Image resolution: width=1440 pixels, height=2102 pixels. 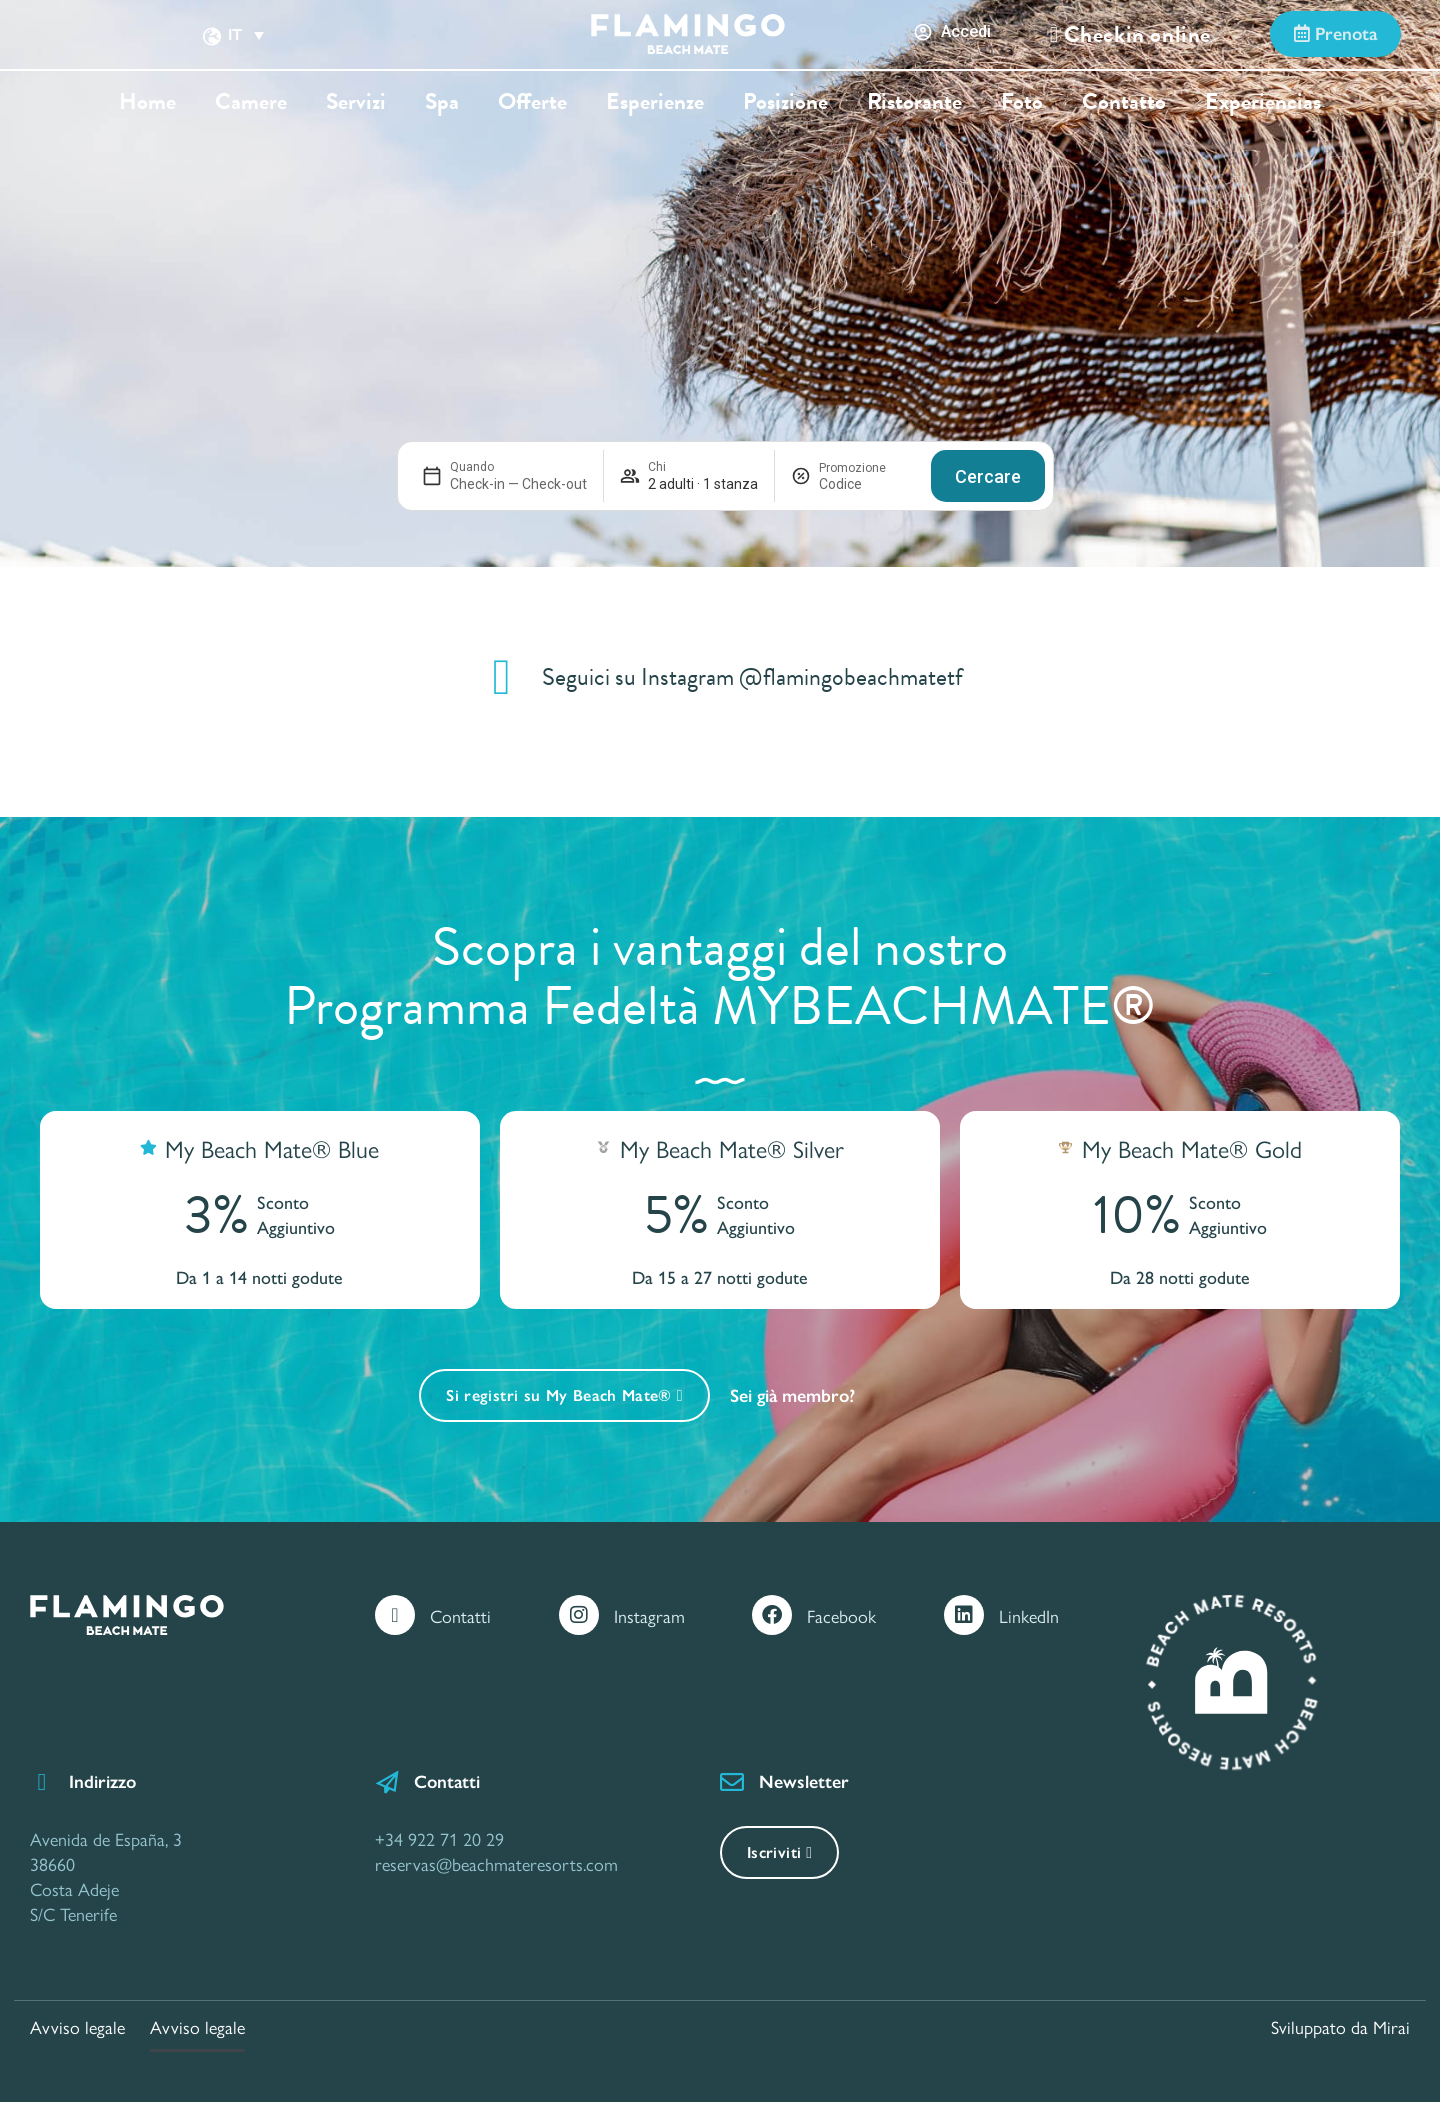 What do you see at coordinates (496, 1863) in the screenshot?
I see `reservas@beachmateresorts.com` at bounding box center [496, 1863].